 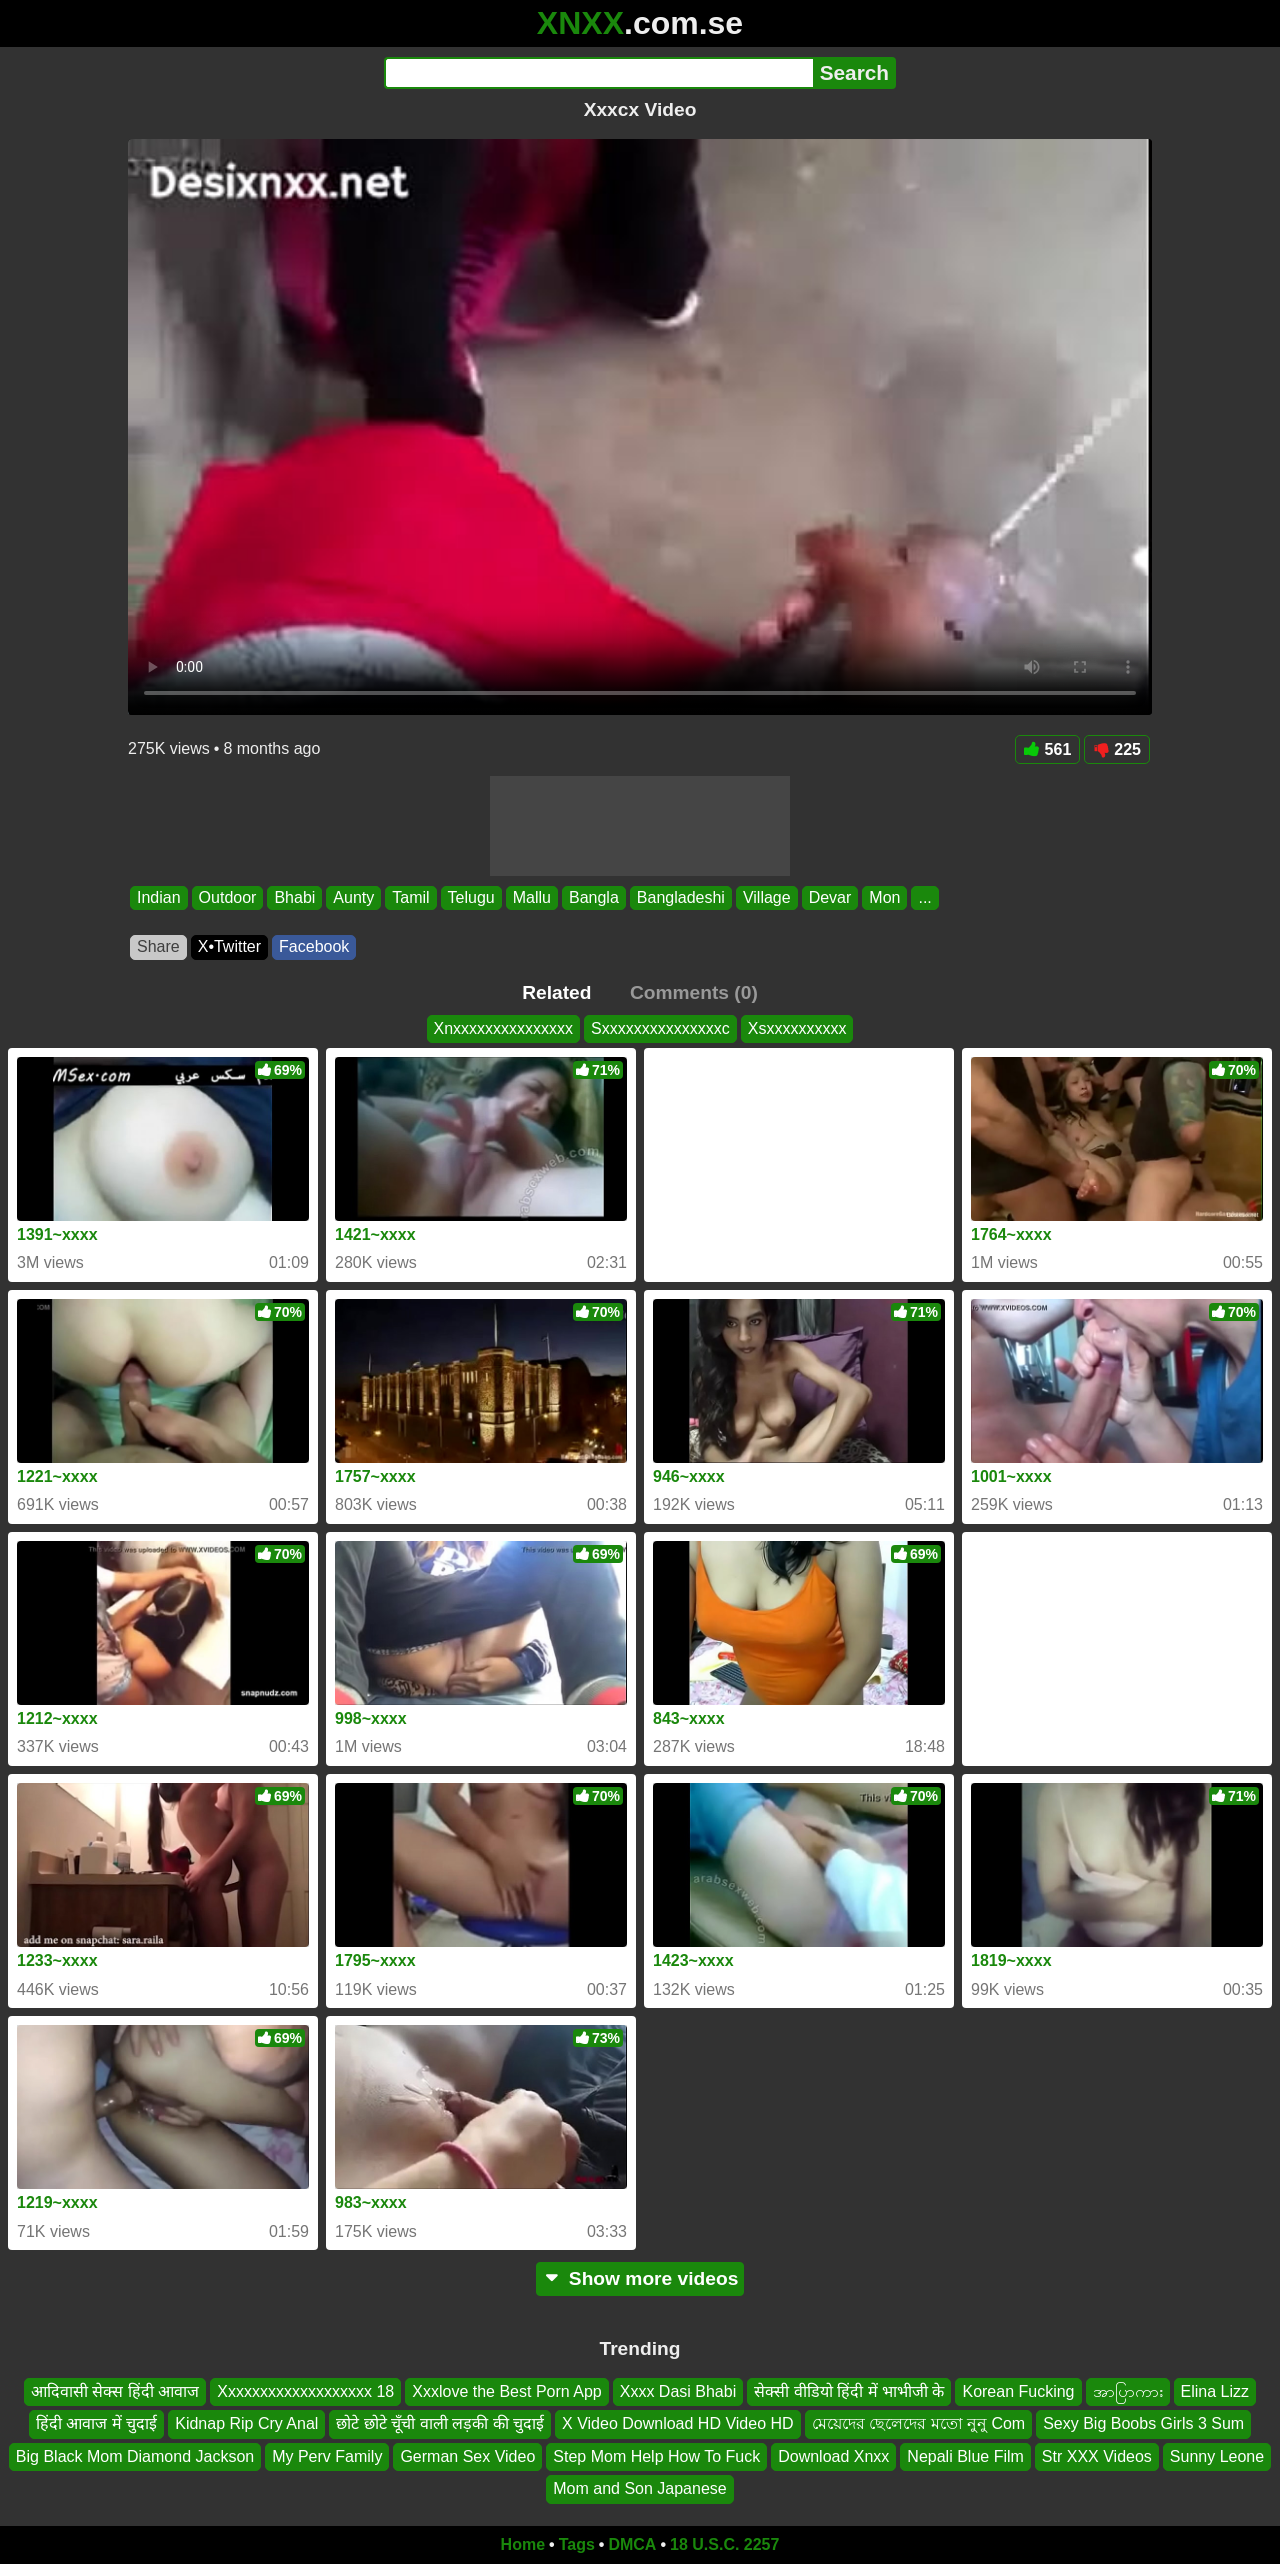 I want to click on Sxxxxxxxxxxxxxxxc, so click(x=660, y=1028).